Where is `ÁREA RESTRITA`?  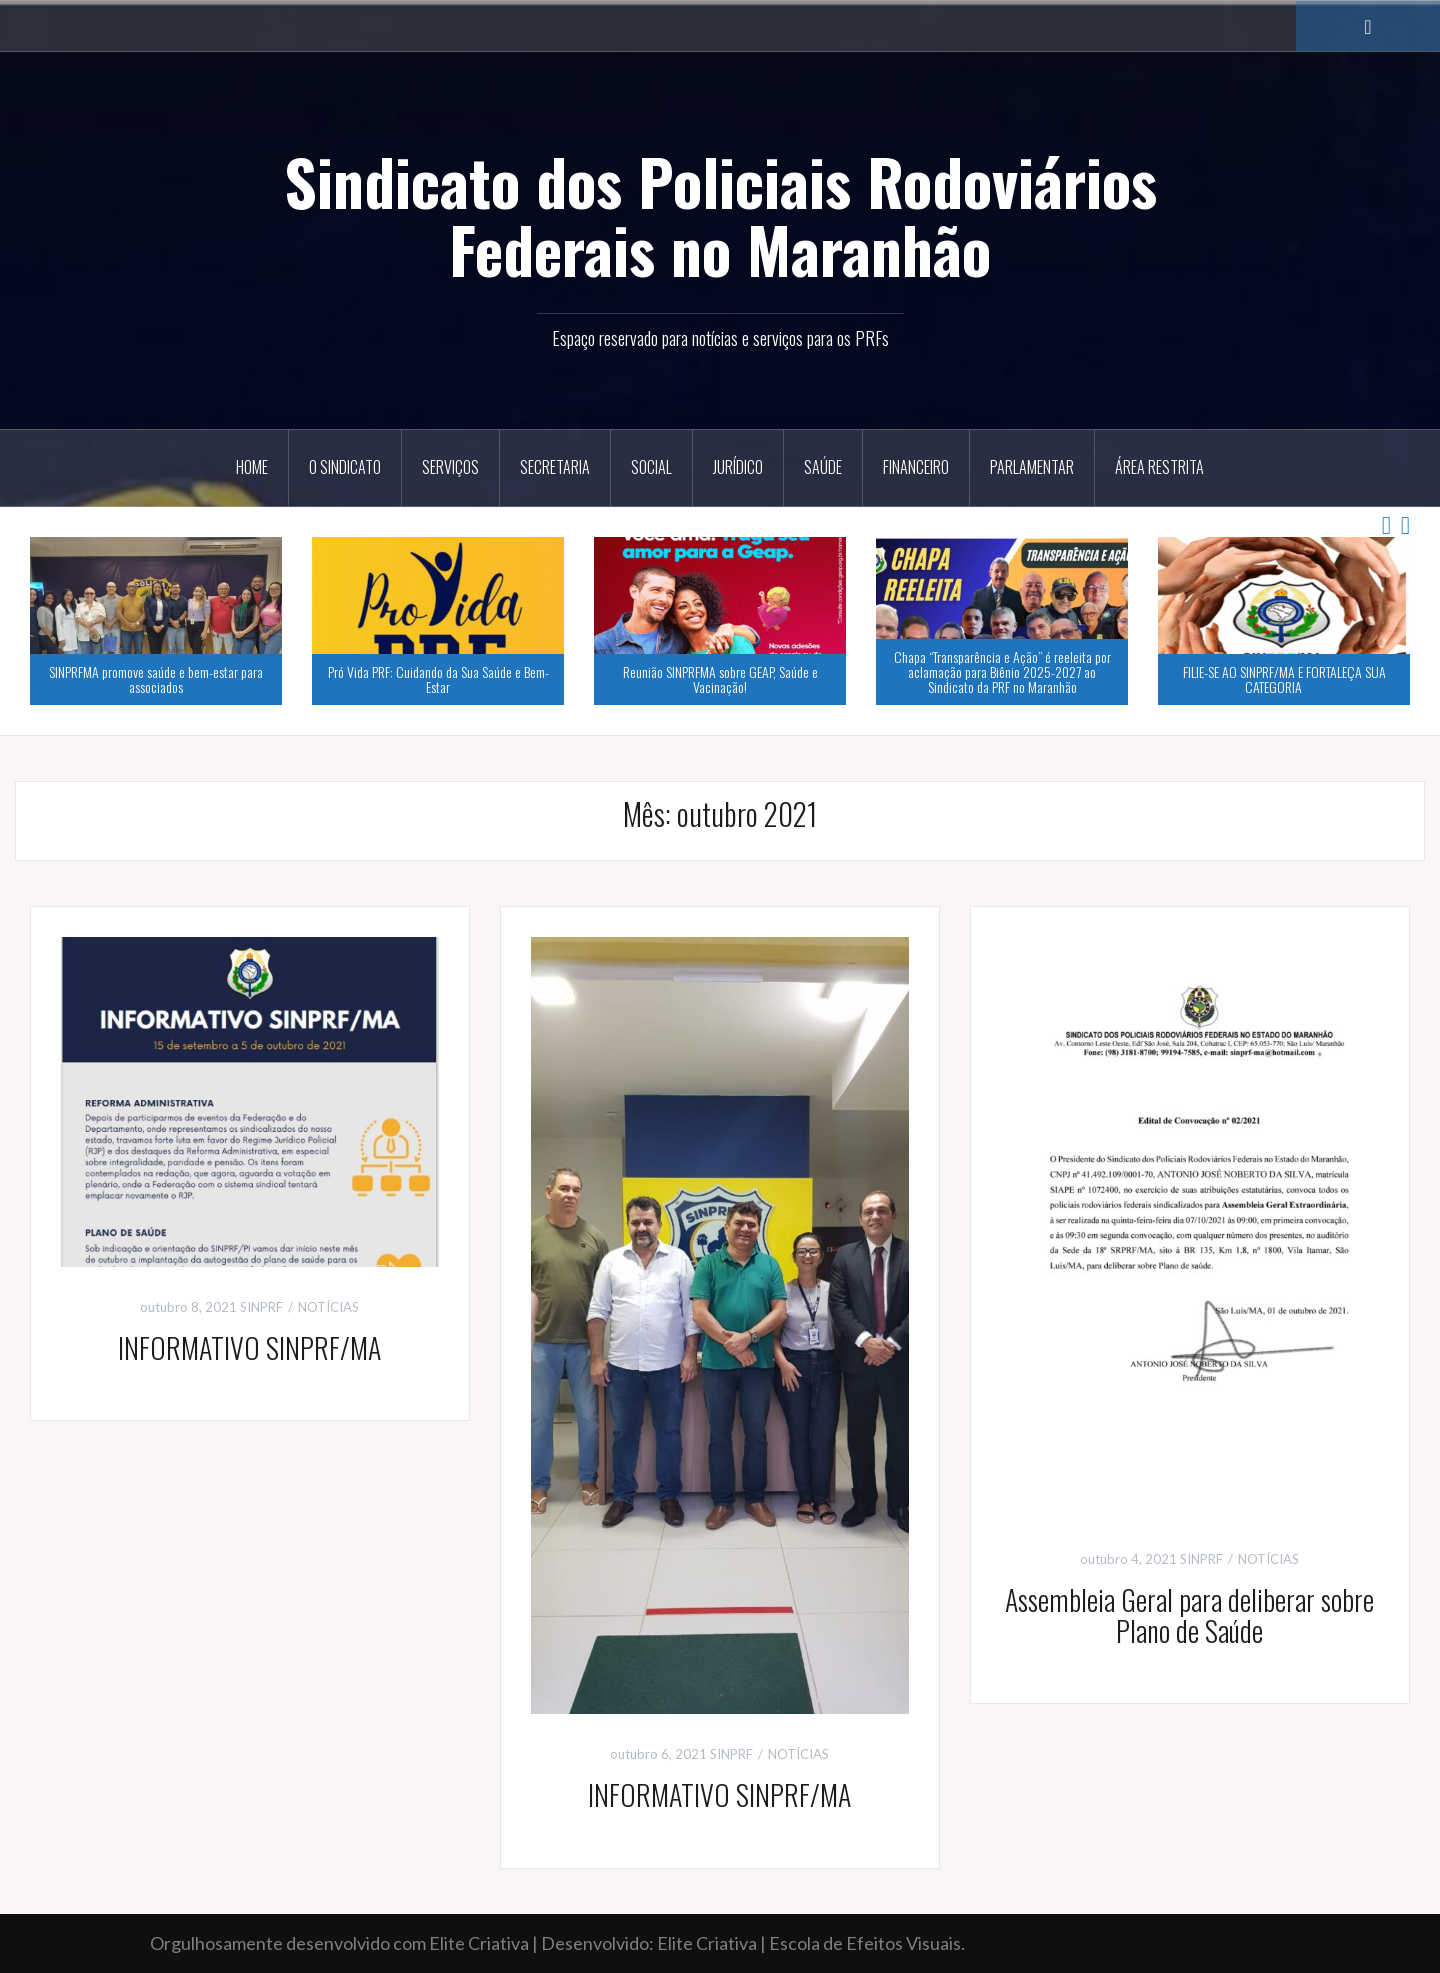 ÁREA RESTRITA is located at coordinates (1159, 467).